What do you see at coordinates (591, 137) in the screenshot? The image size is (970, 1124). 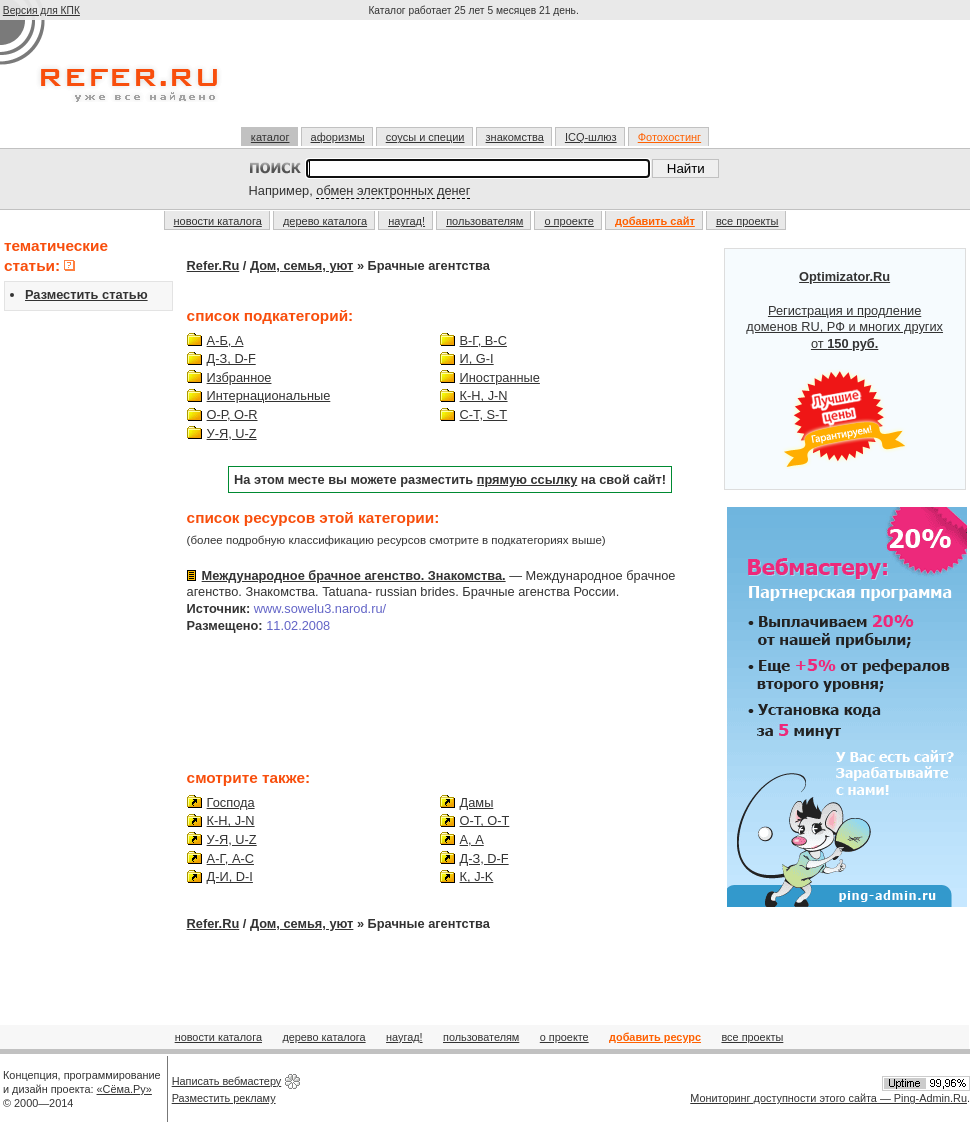 I see `ICQ-шлюз` at bounding box center [591, 137].